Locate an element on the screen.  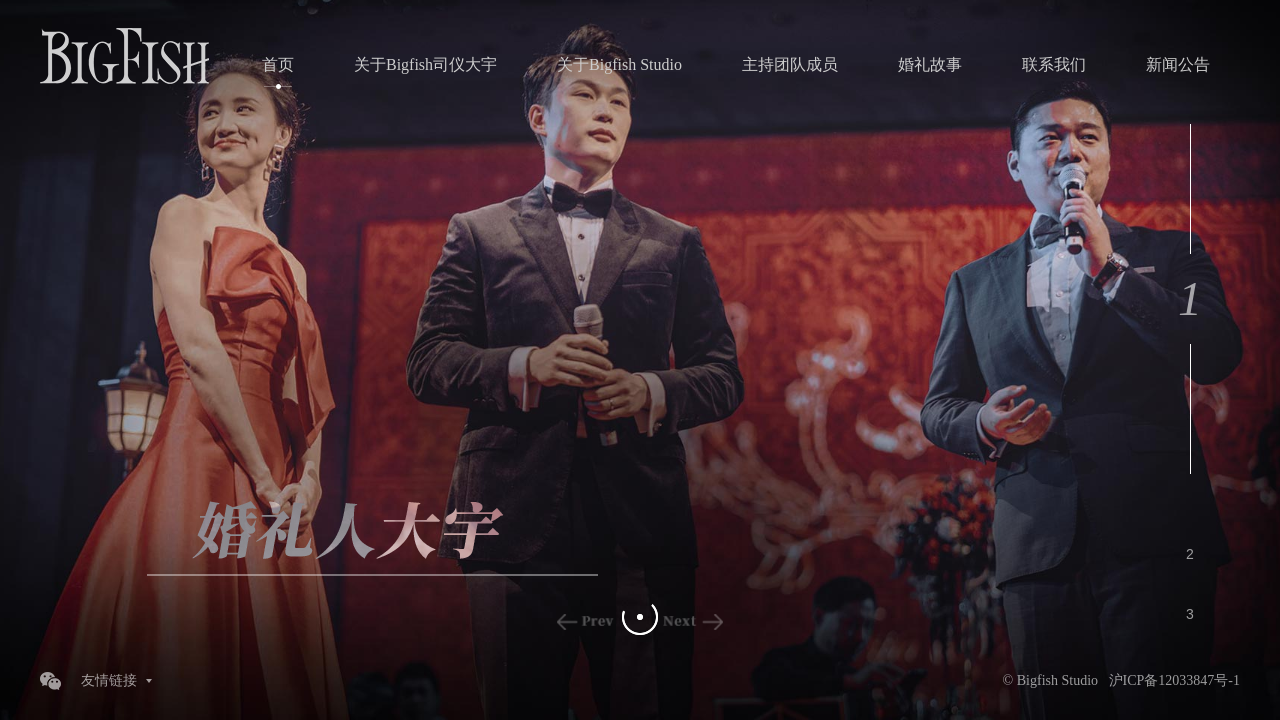
关于Bigfish Studio is located at coordinates (619, 64).